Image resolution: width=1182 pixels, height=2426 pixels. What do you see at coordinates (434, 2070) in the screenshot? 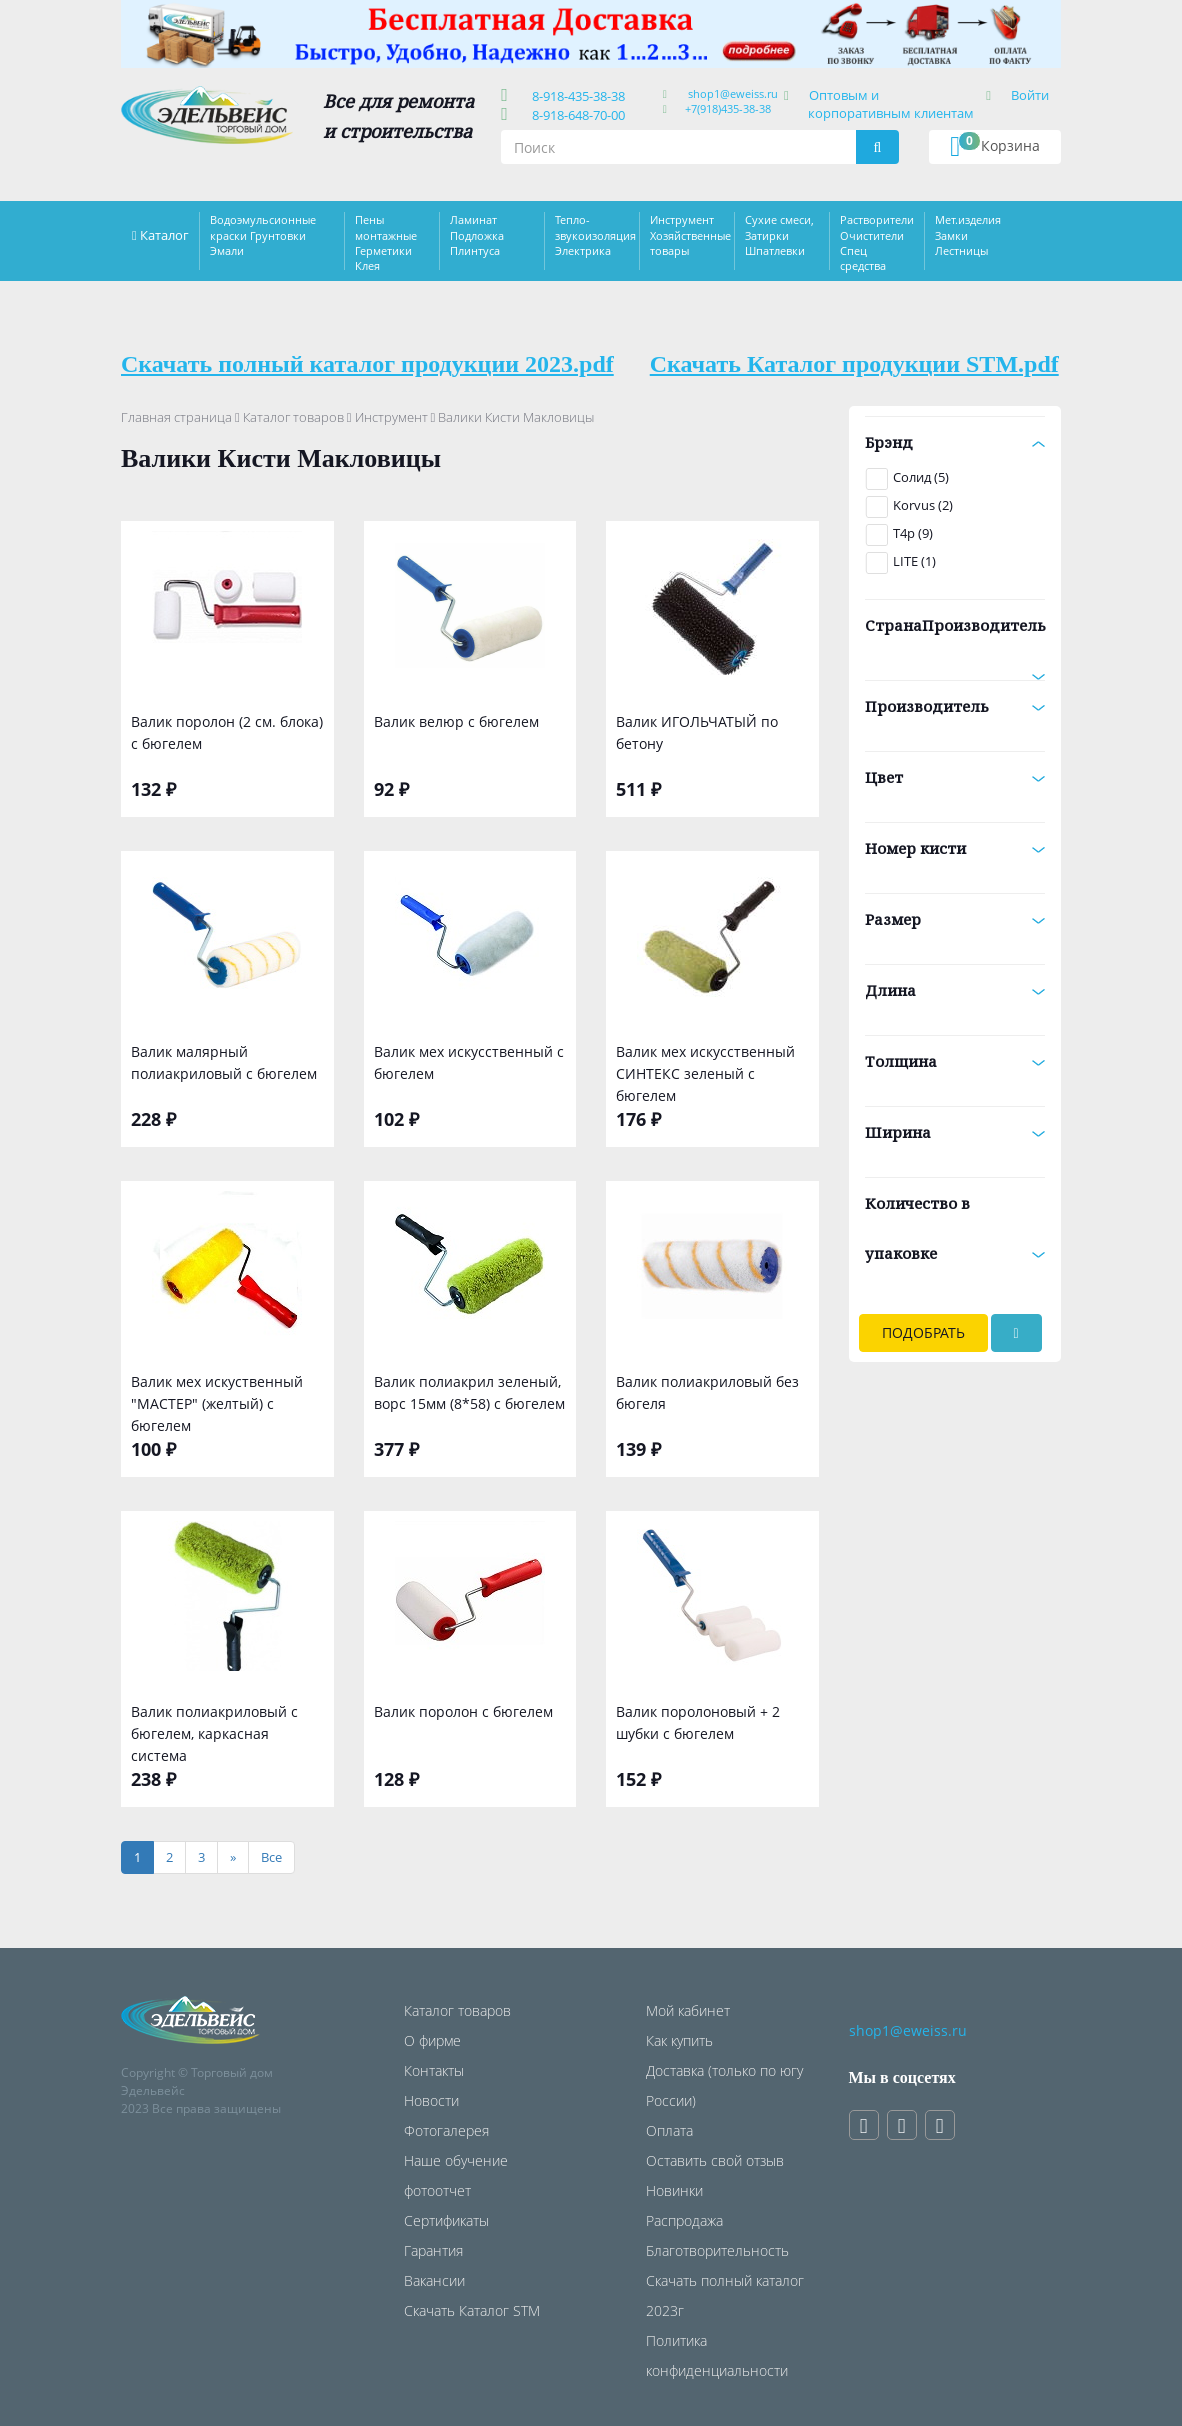
I see `Контакты` at bounding box center [434, 2070].